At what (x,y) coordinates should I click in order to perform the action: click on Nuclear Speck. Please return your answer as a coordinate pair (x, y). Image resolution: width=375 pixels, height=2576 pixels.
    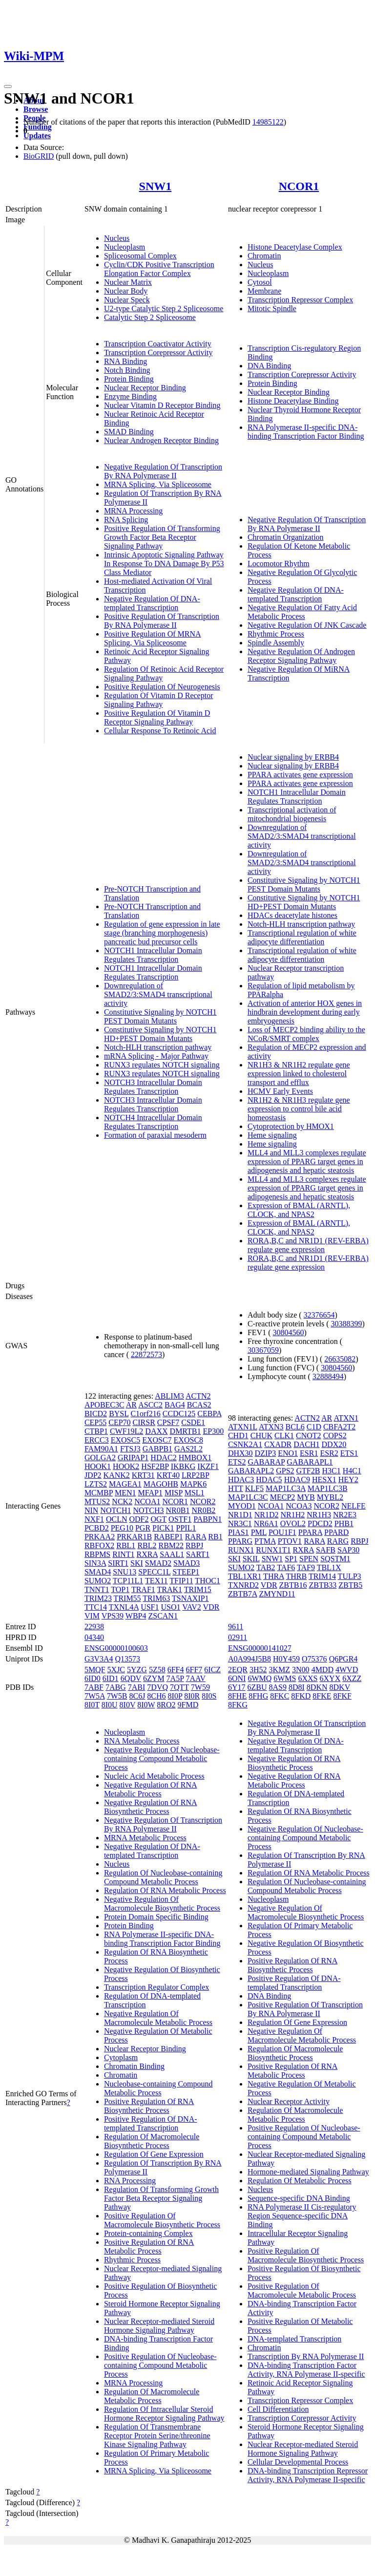
    Looking at the image, I should click on (127, 300).